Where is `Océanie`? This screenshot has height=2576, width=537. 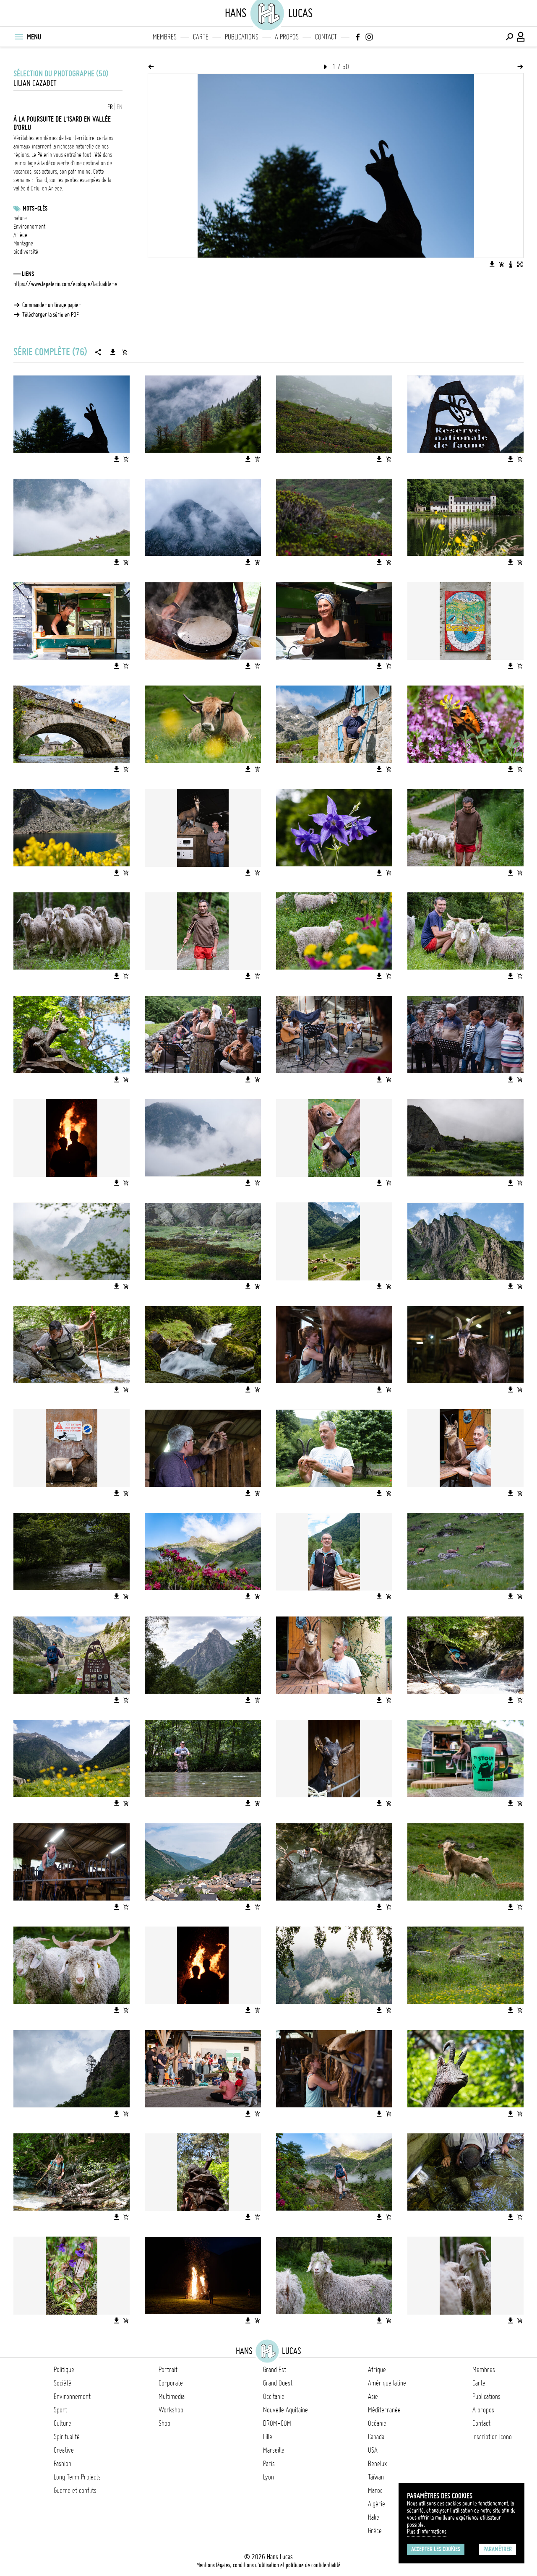
Océanie is located at coordinates (377, 2423).